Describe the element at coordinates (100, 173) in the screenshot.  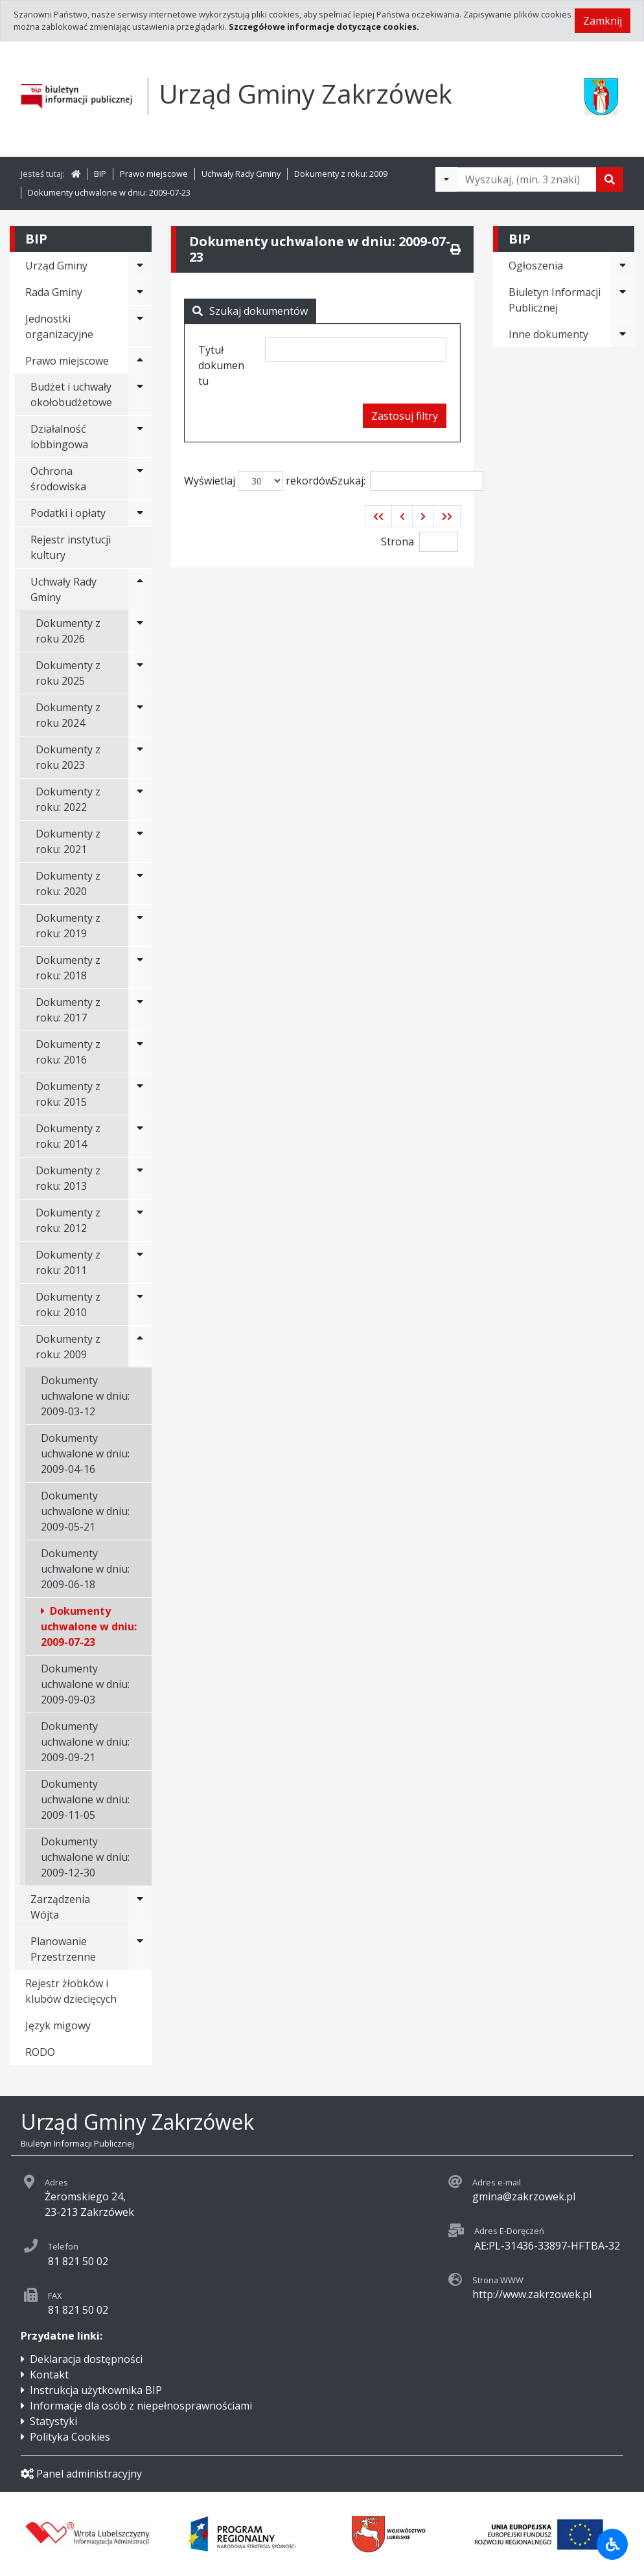
I see `BIP` at that location.